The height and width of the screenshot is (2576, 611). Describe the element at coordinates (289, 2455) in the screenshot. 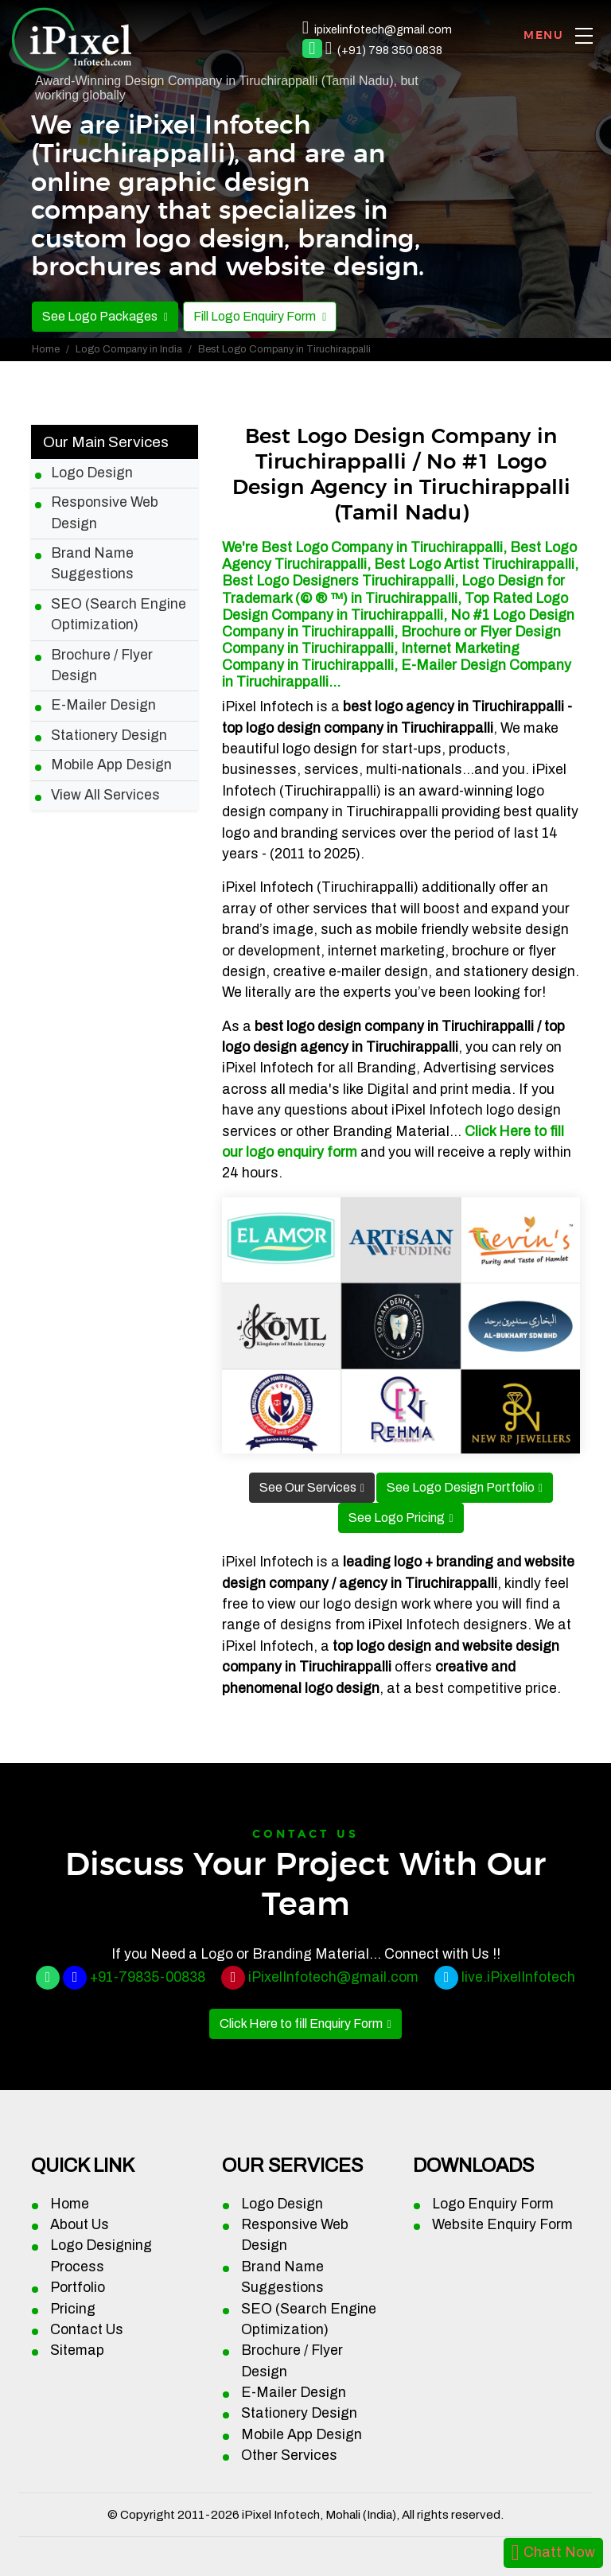

I see `Other Services` at that location.